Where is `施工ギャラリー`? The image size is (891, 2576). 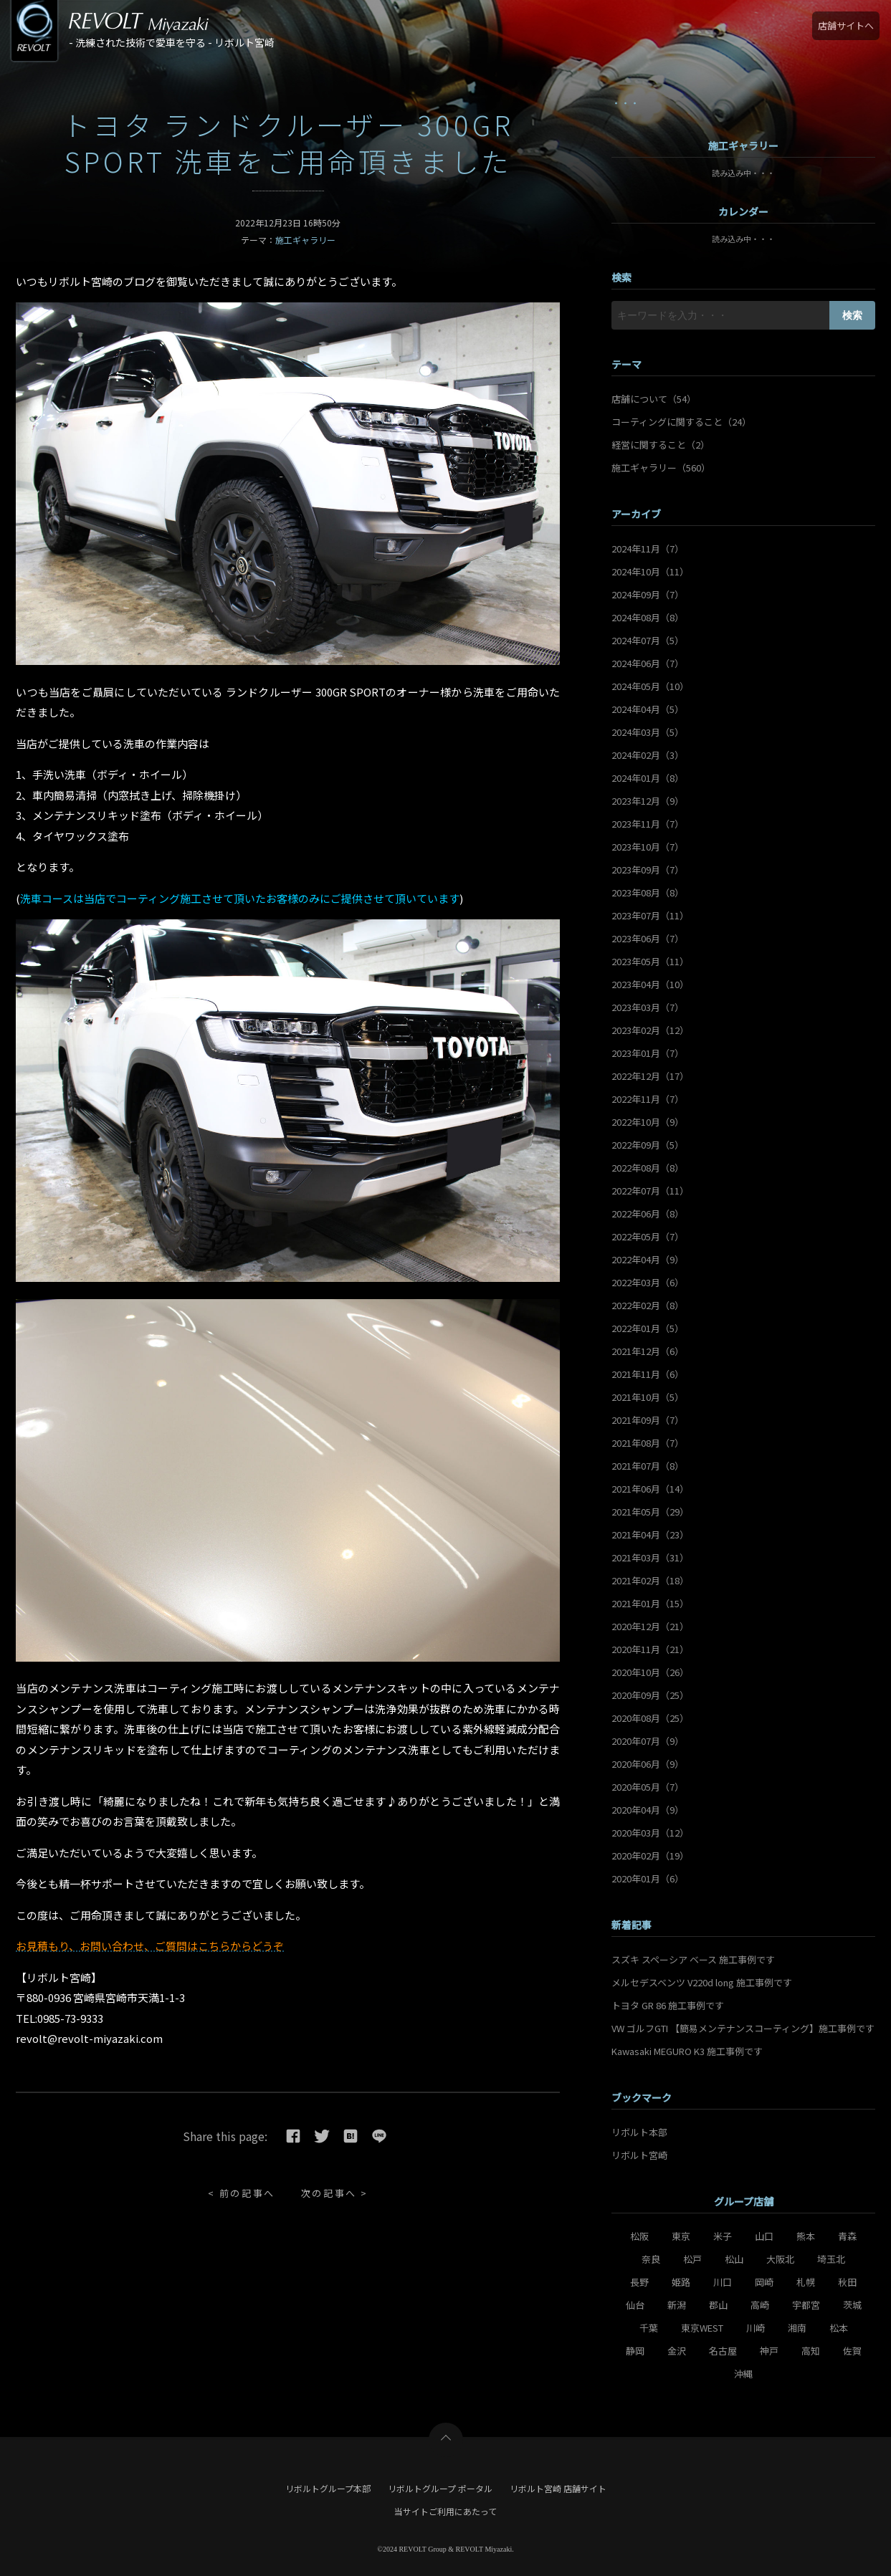 施工ギャラリー is located at coordinates (305, 240).